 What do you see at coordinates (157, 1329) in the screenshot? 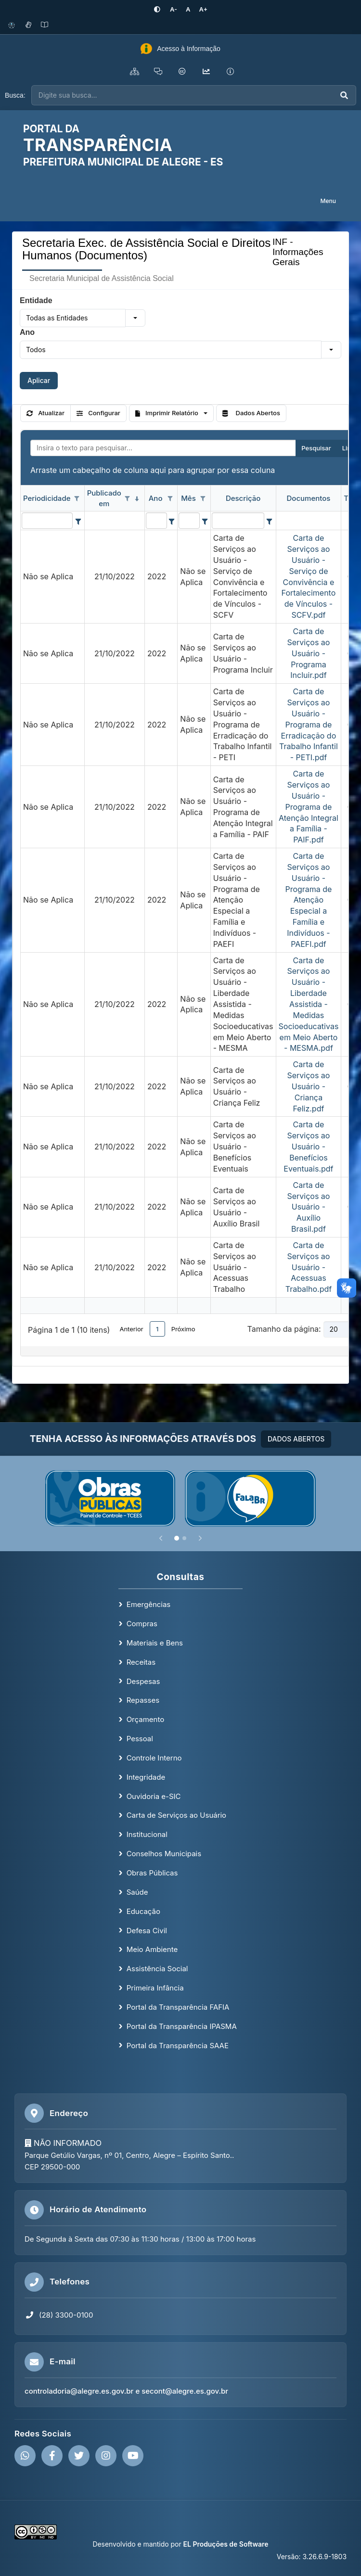
I see `1 [button]` at bounding box center [157, 1329].